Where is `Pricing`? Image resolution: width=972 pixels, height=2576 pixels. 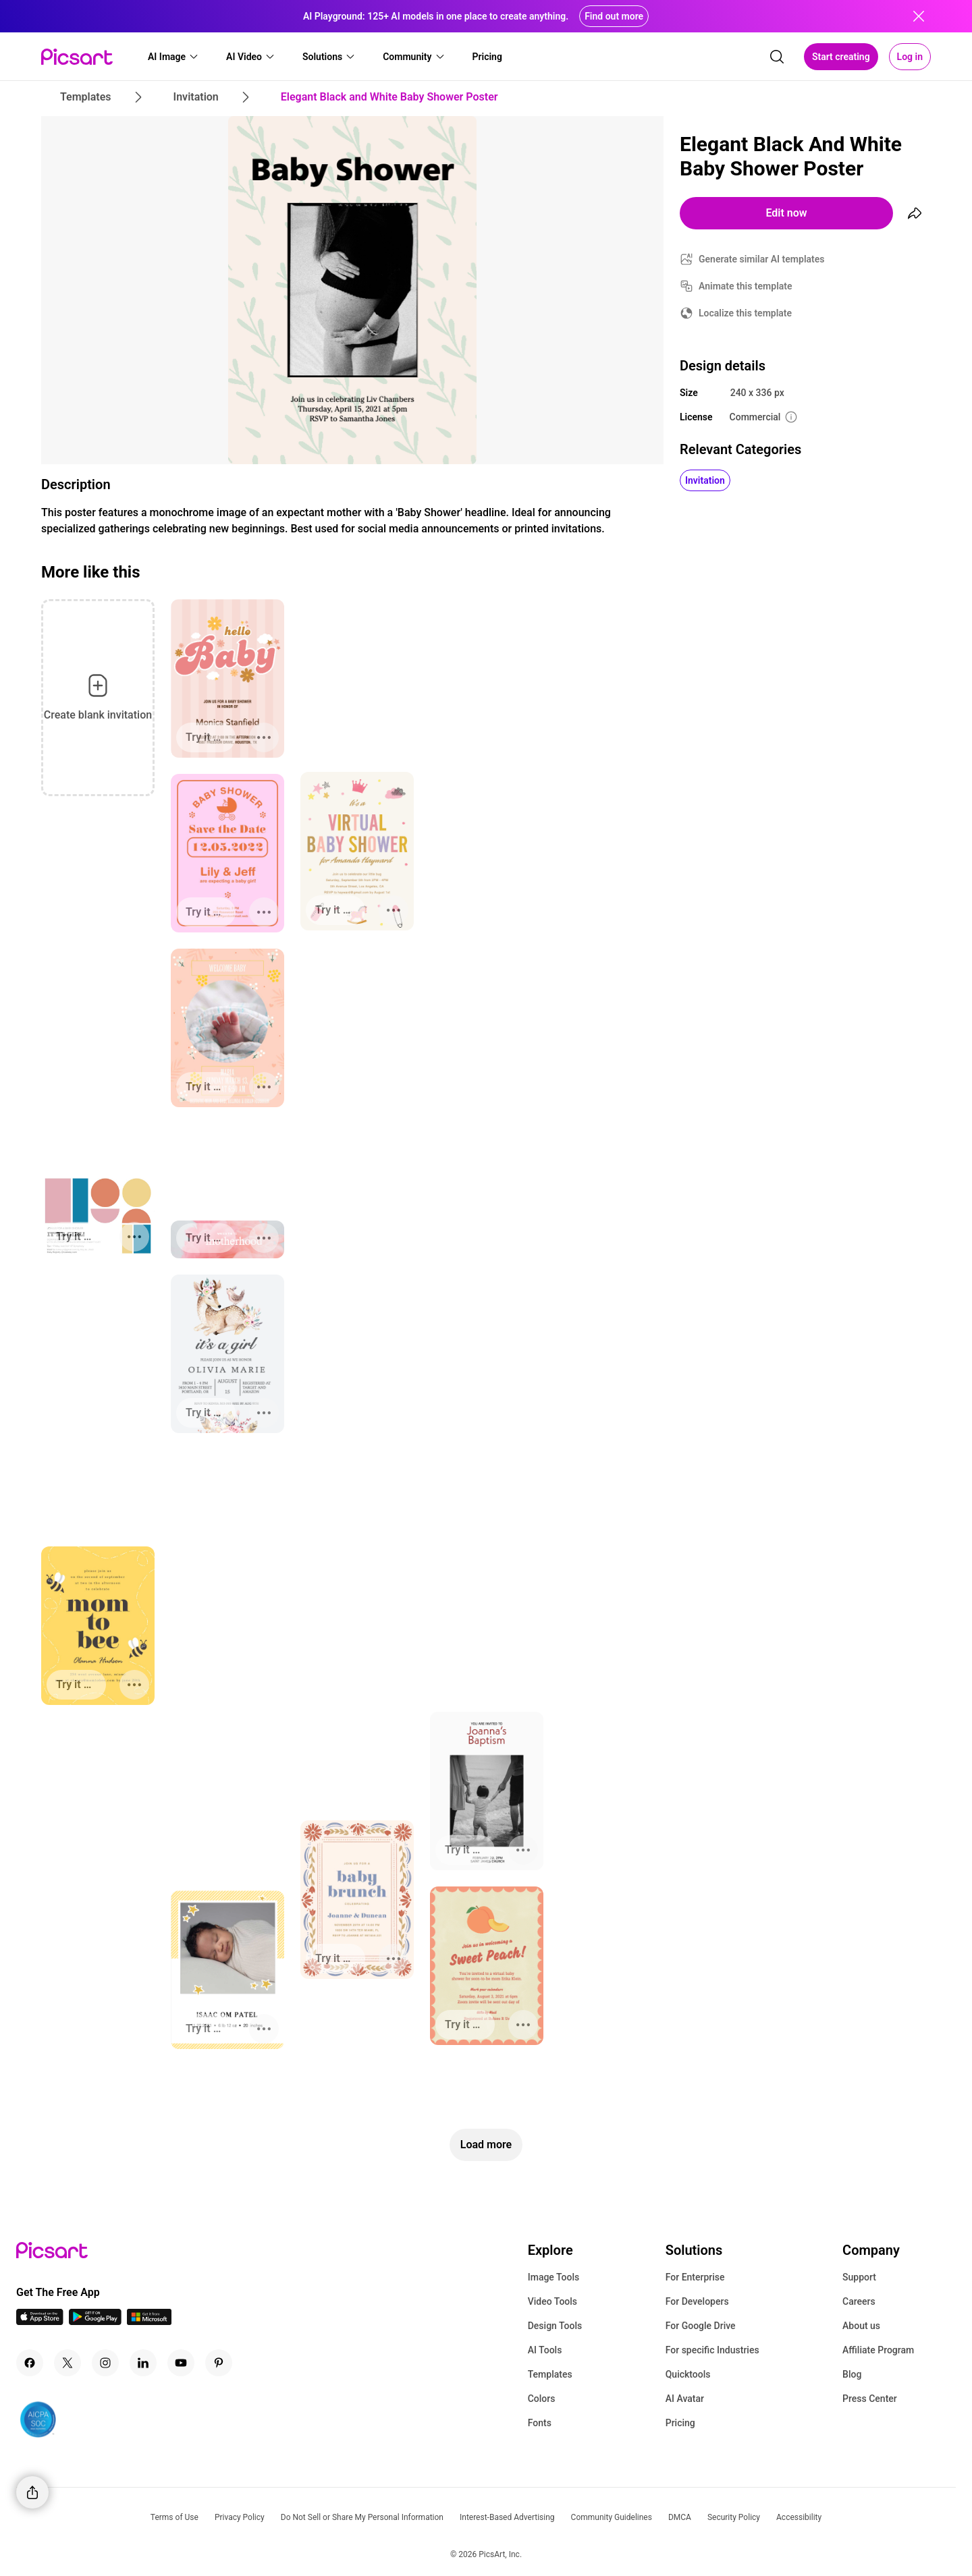 Pricing is located at coordinates (680, 2422).